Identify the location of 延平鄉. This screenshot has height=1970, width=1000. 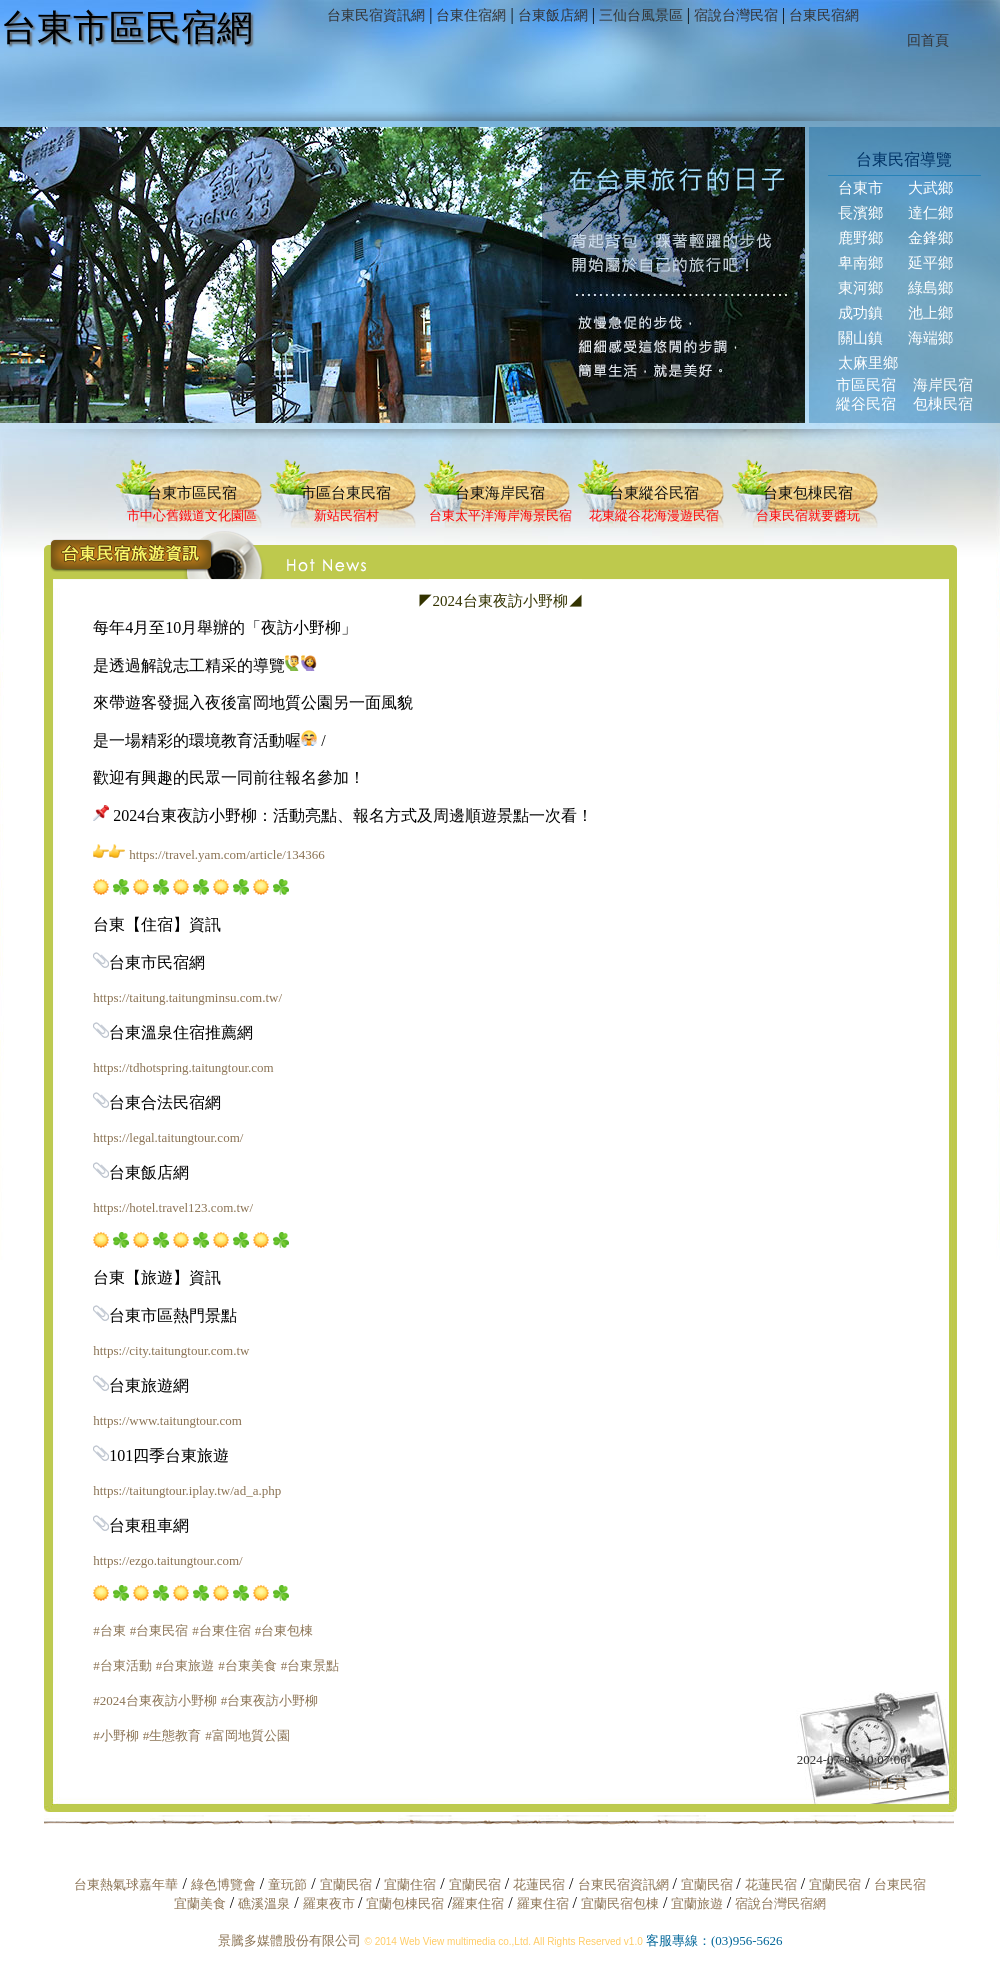
(930, 263).